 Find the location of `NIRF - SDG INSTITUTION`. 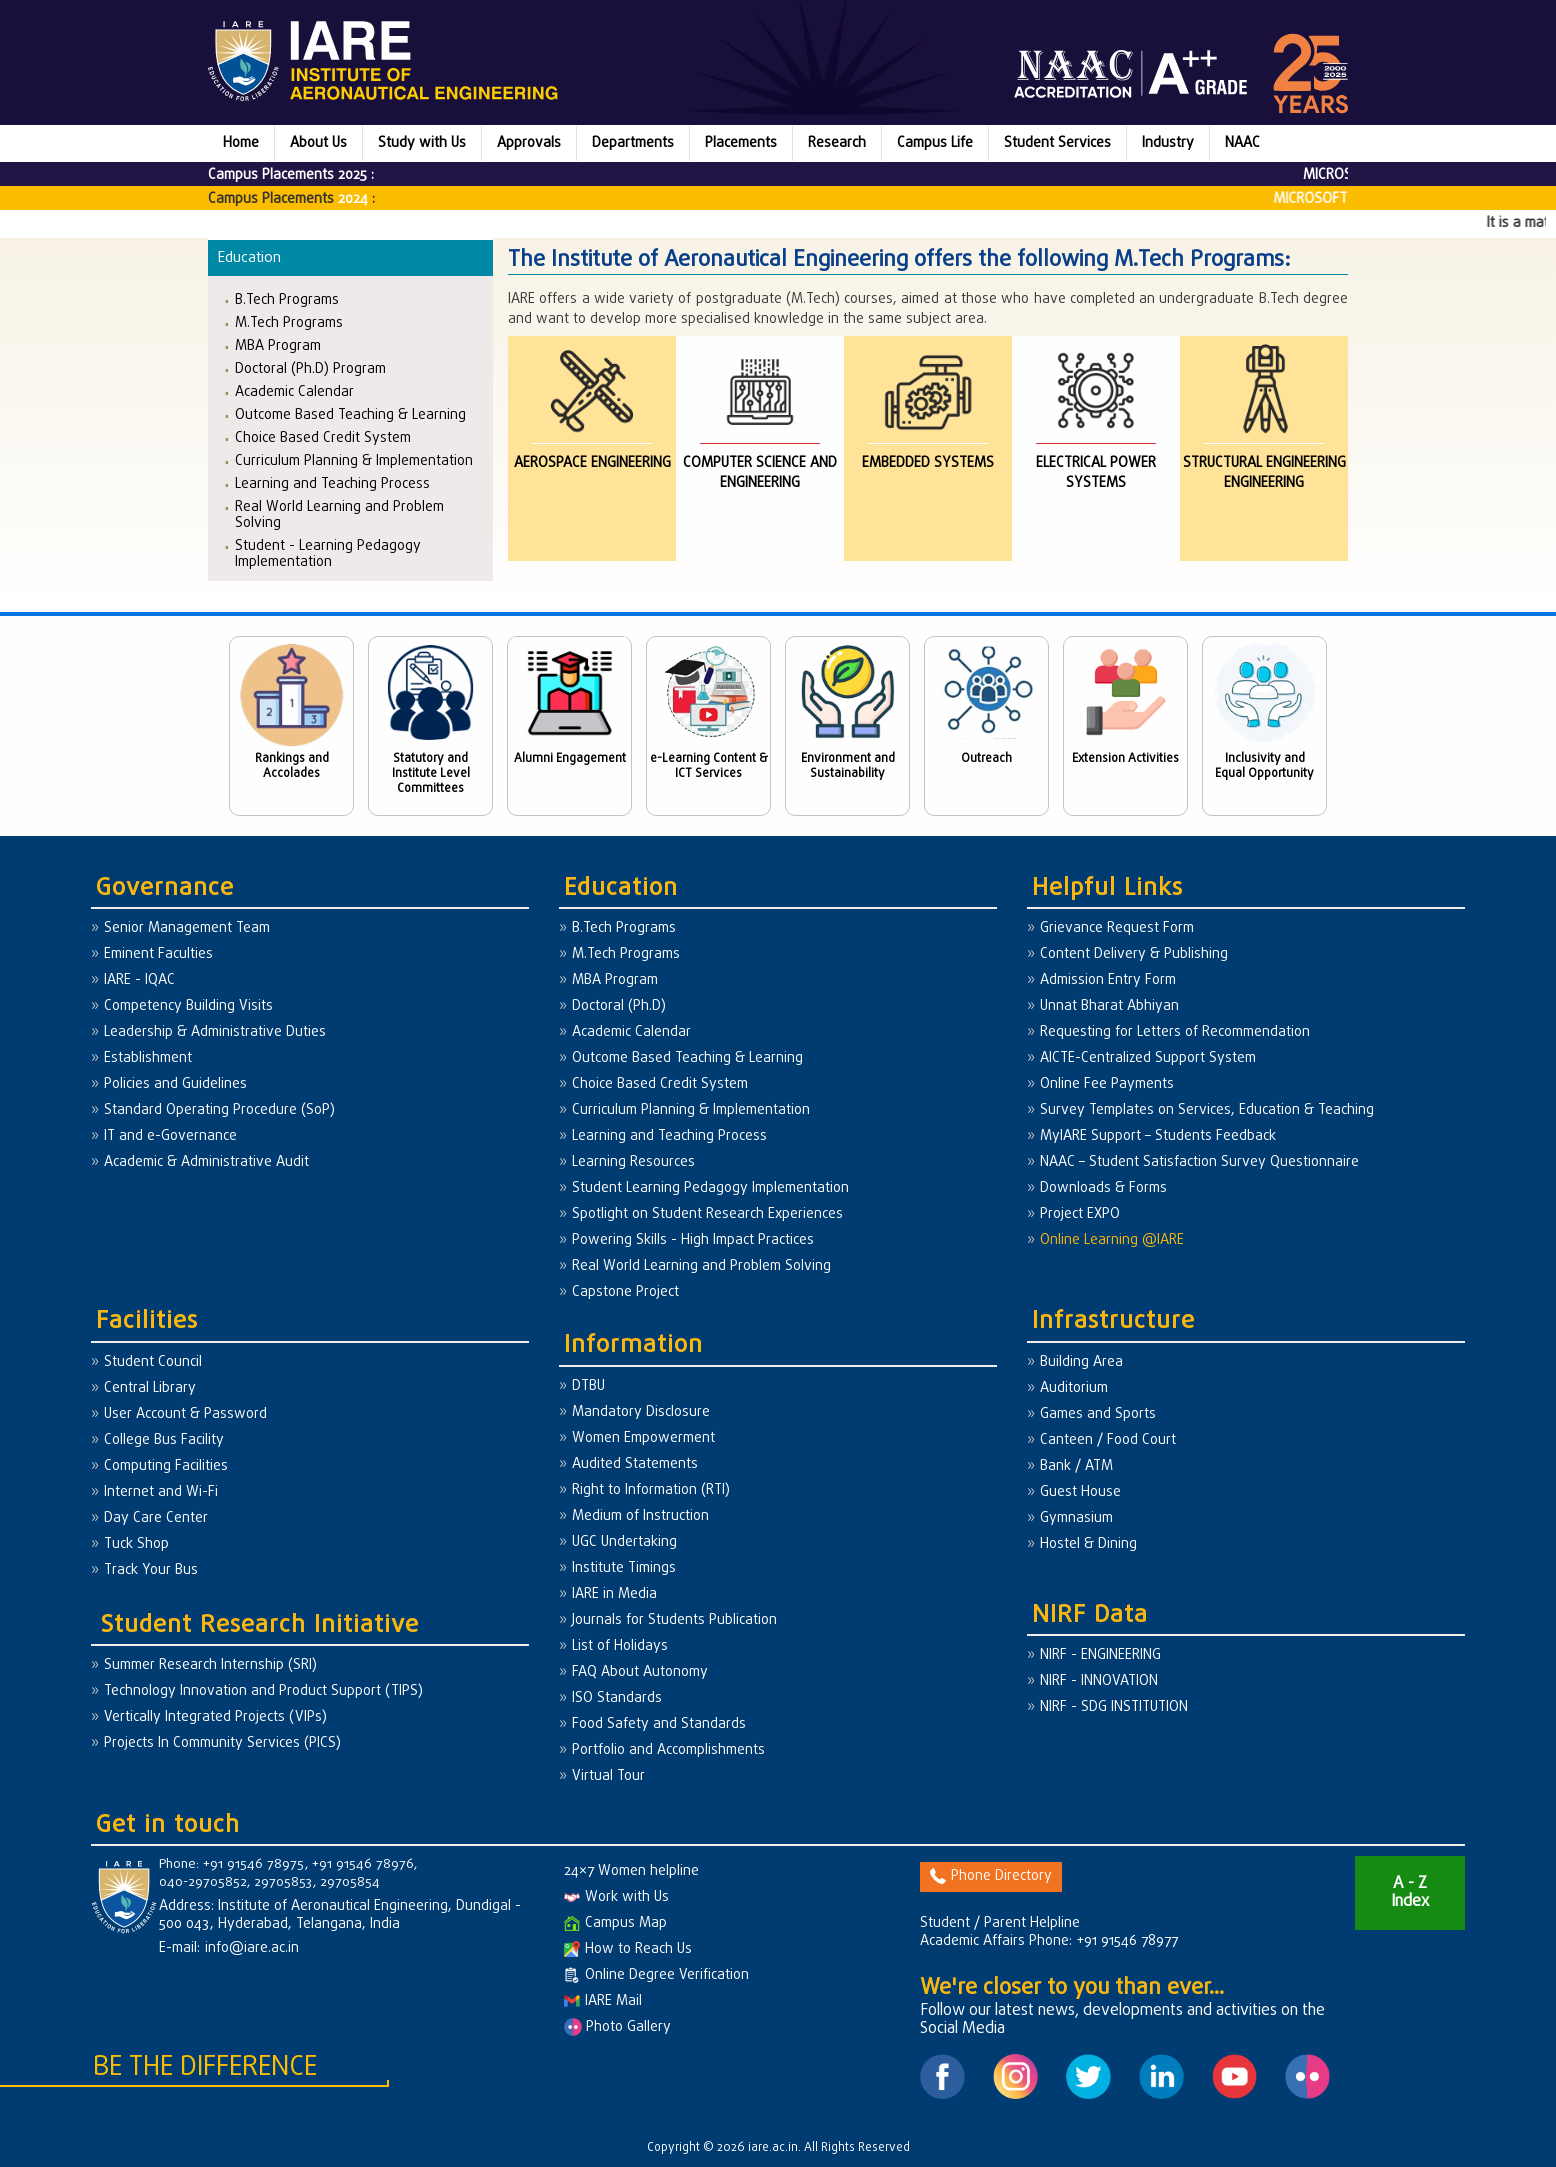

NIRF - SDG INSTITUTION is located at coordinates (1114, 1707).